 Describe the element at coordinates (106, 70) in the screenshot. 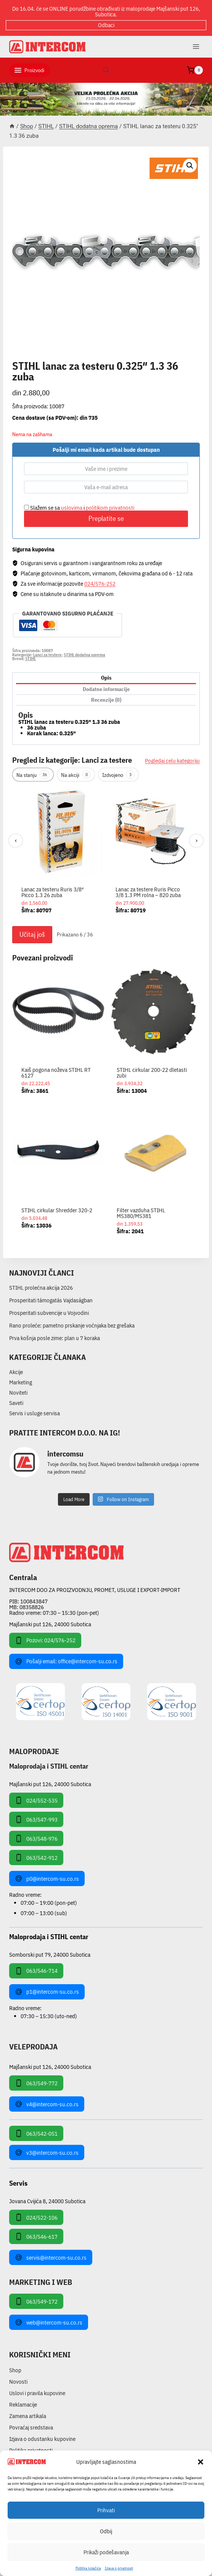

I see `[View Search Form]` at that location.